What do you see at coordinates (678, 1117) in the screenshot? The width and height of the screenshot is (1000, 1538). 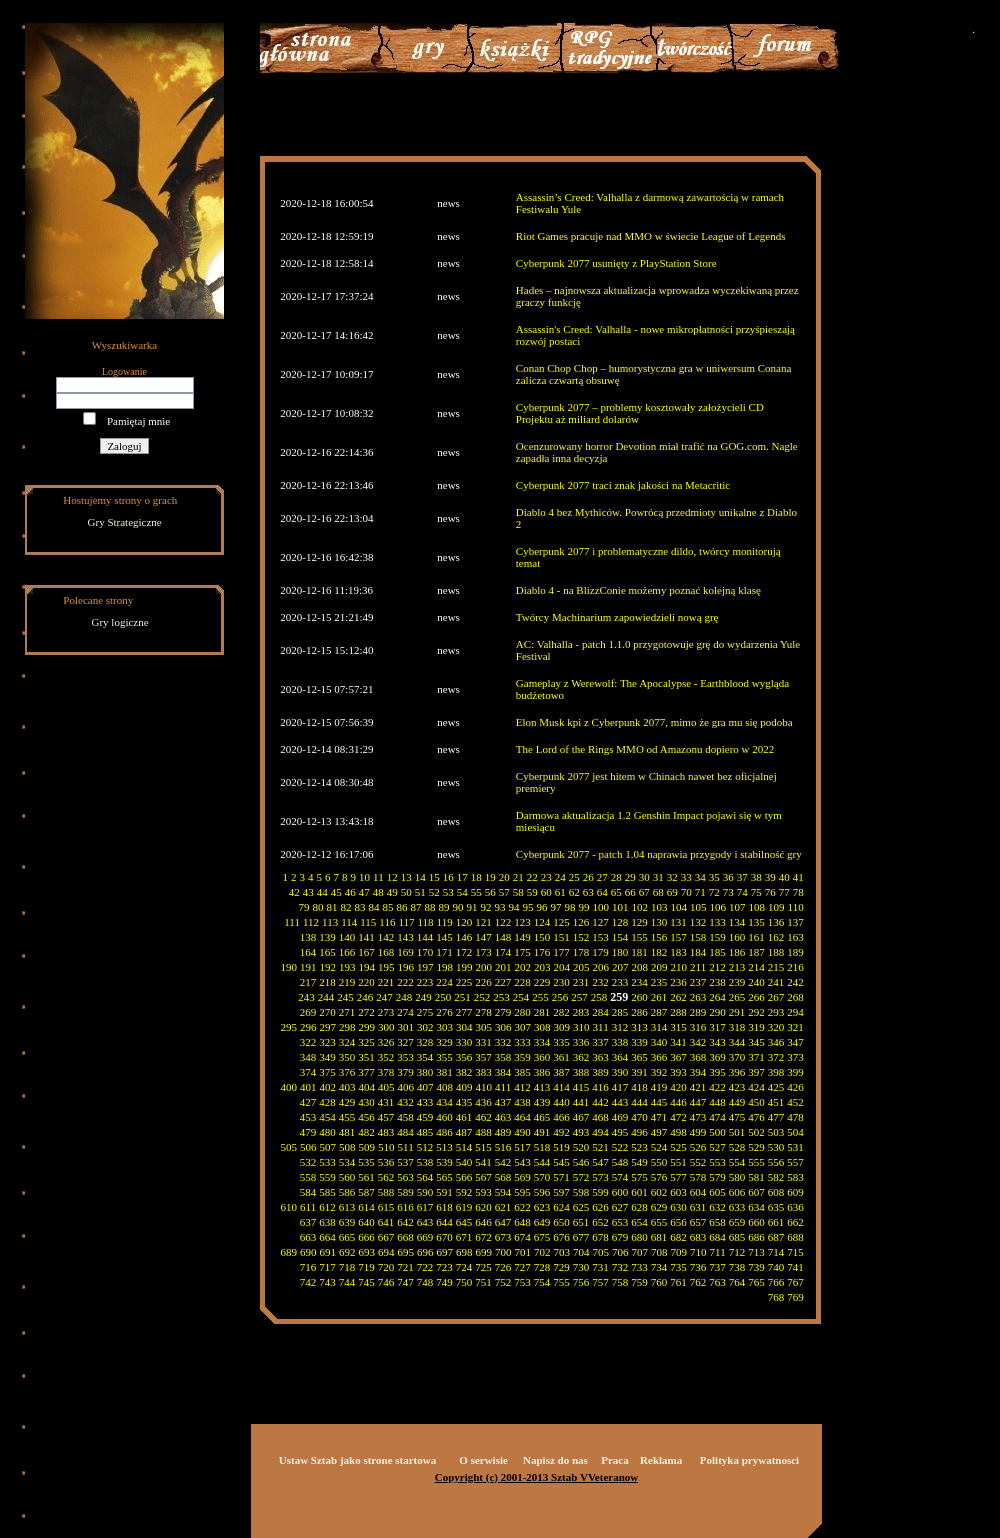 I see `472` at bounding box center [678, 1117].